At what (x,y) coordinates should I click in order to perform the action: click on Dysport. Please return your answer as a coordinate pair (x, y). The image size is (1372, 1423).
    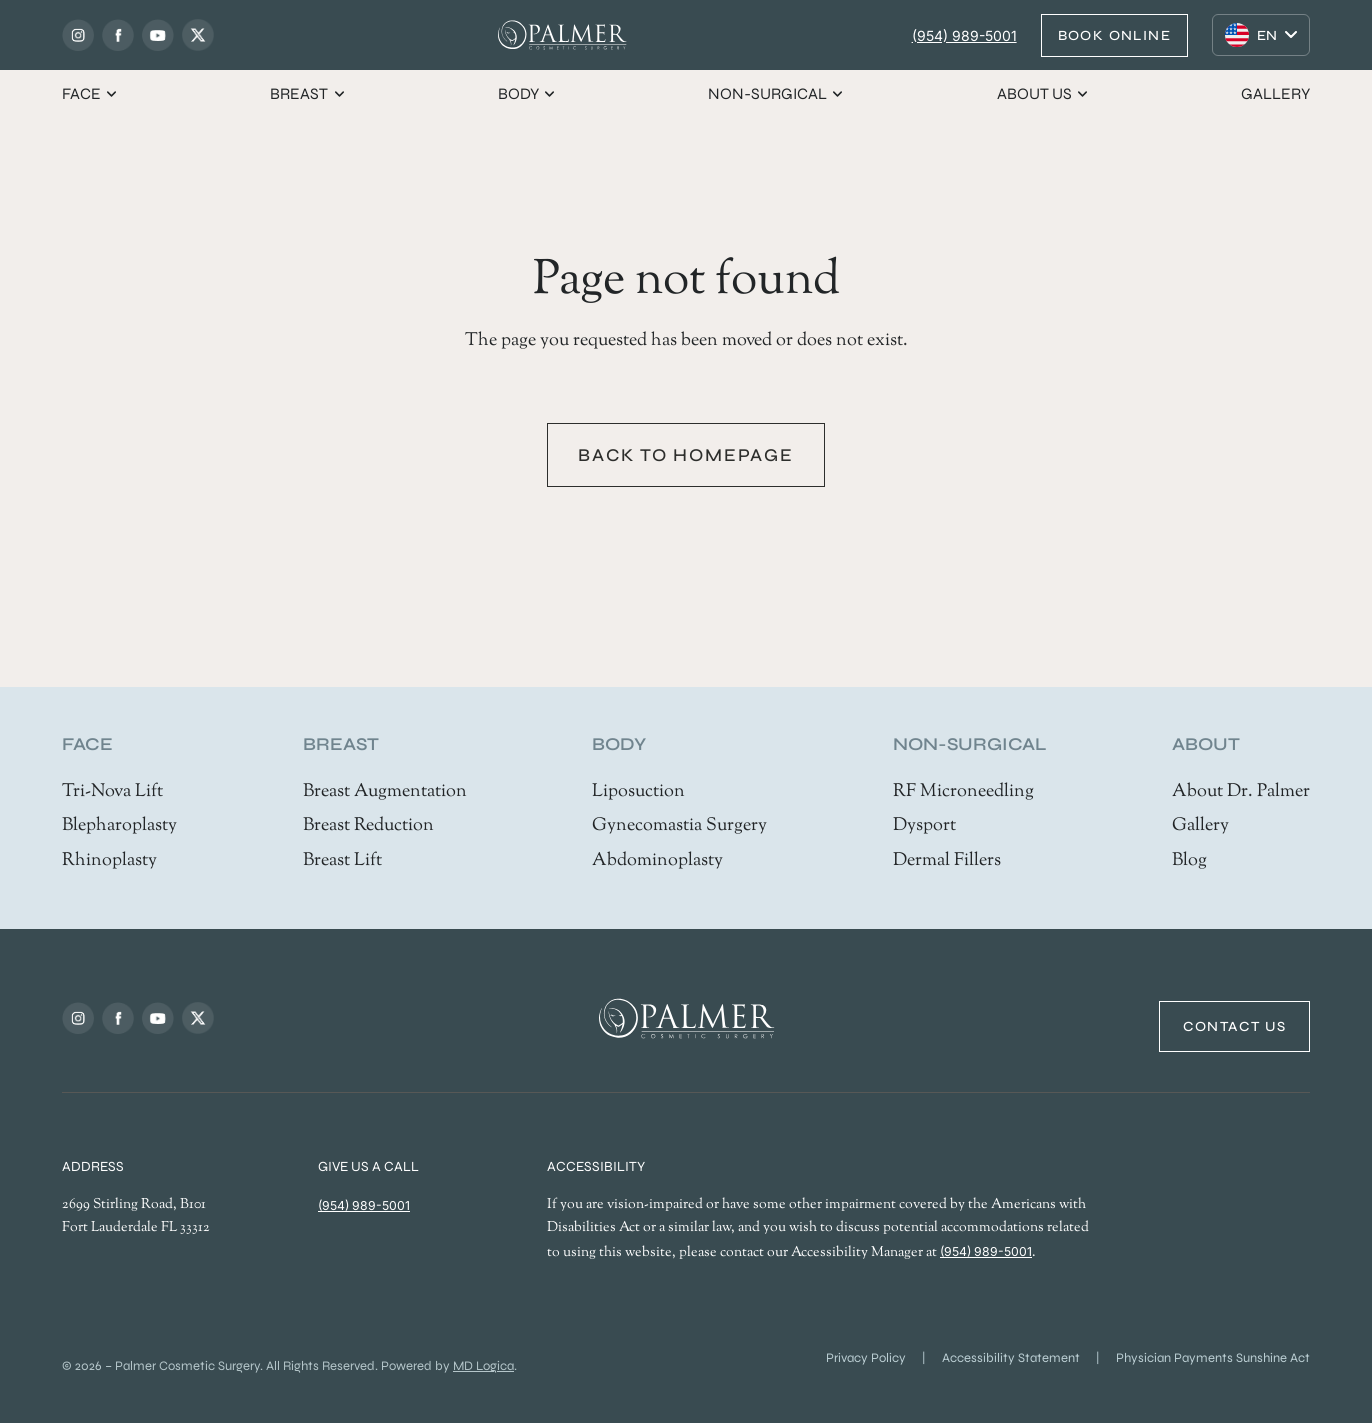
    Looking at the image, I should click on (924, 826).